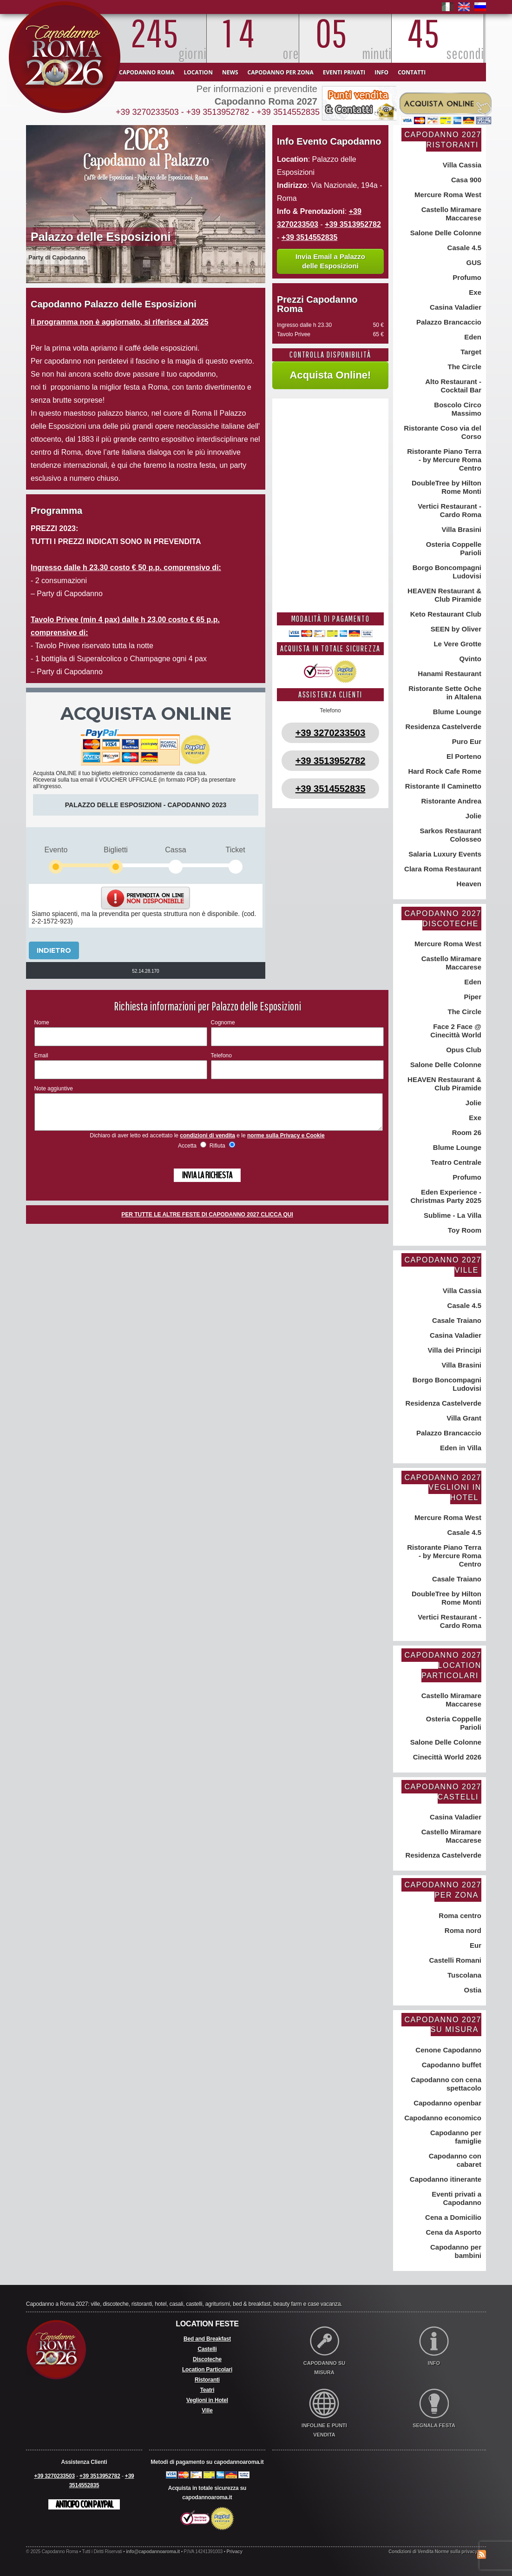 This screenshot has height=2576, width=512. Describe the element at coordinates (471, 337) in the screenshot. I see `Eden` at that location.